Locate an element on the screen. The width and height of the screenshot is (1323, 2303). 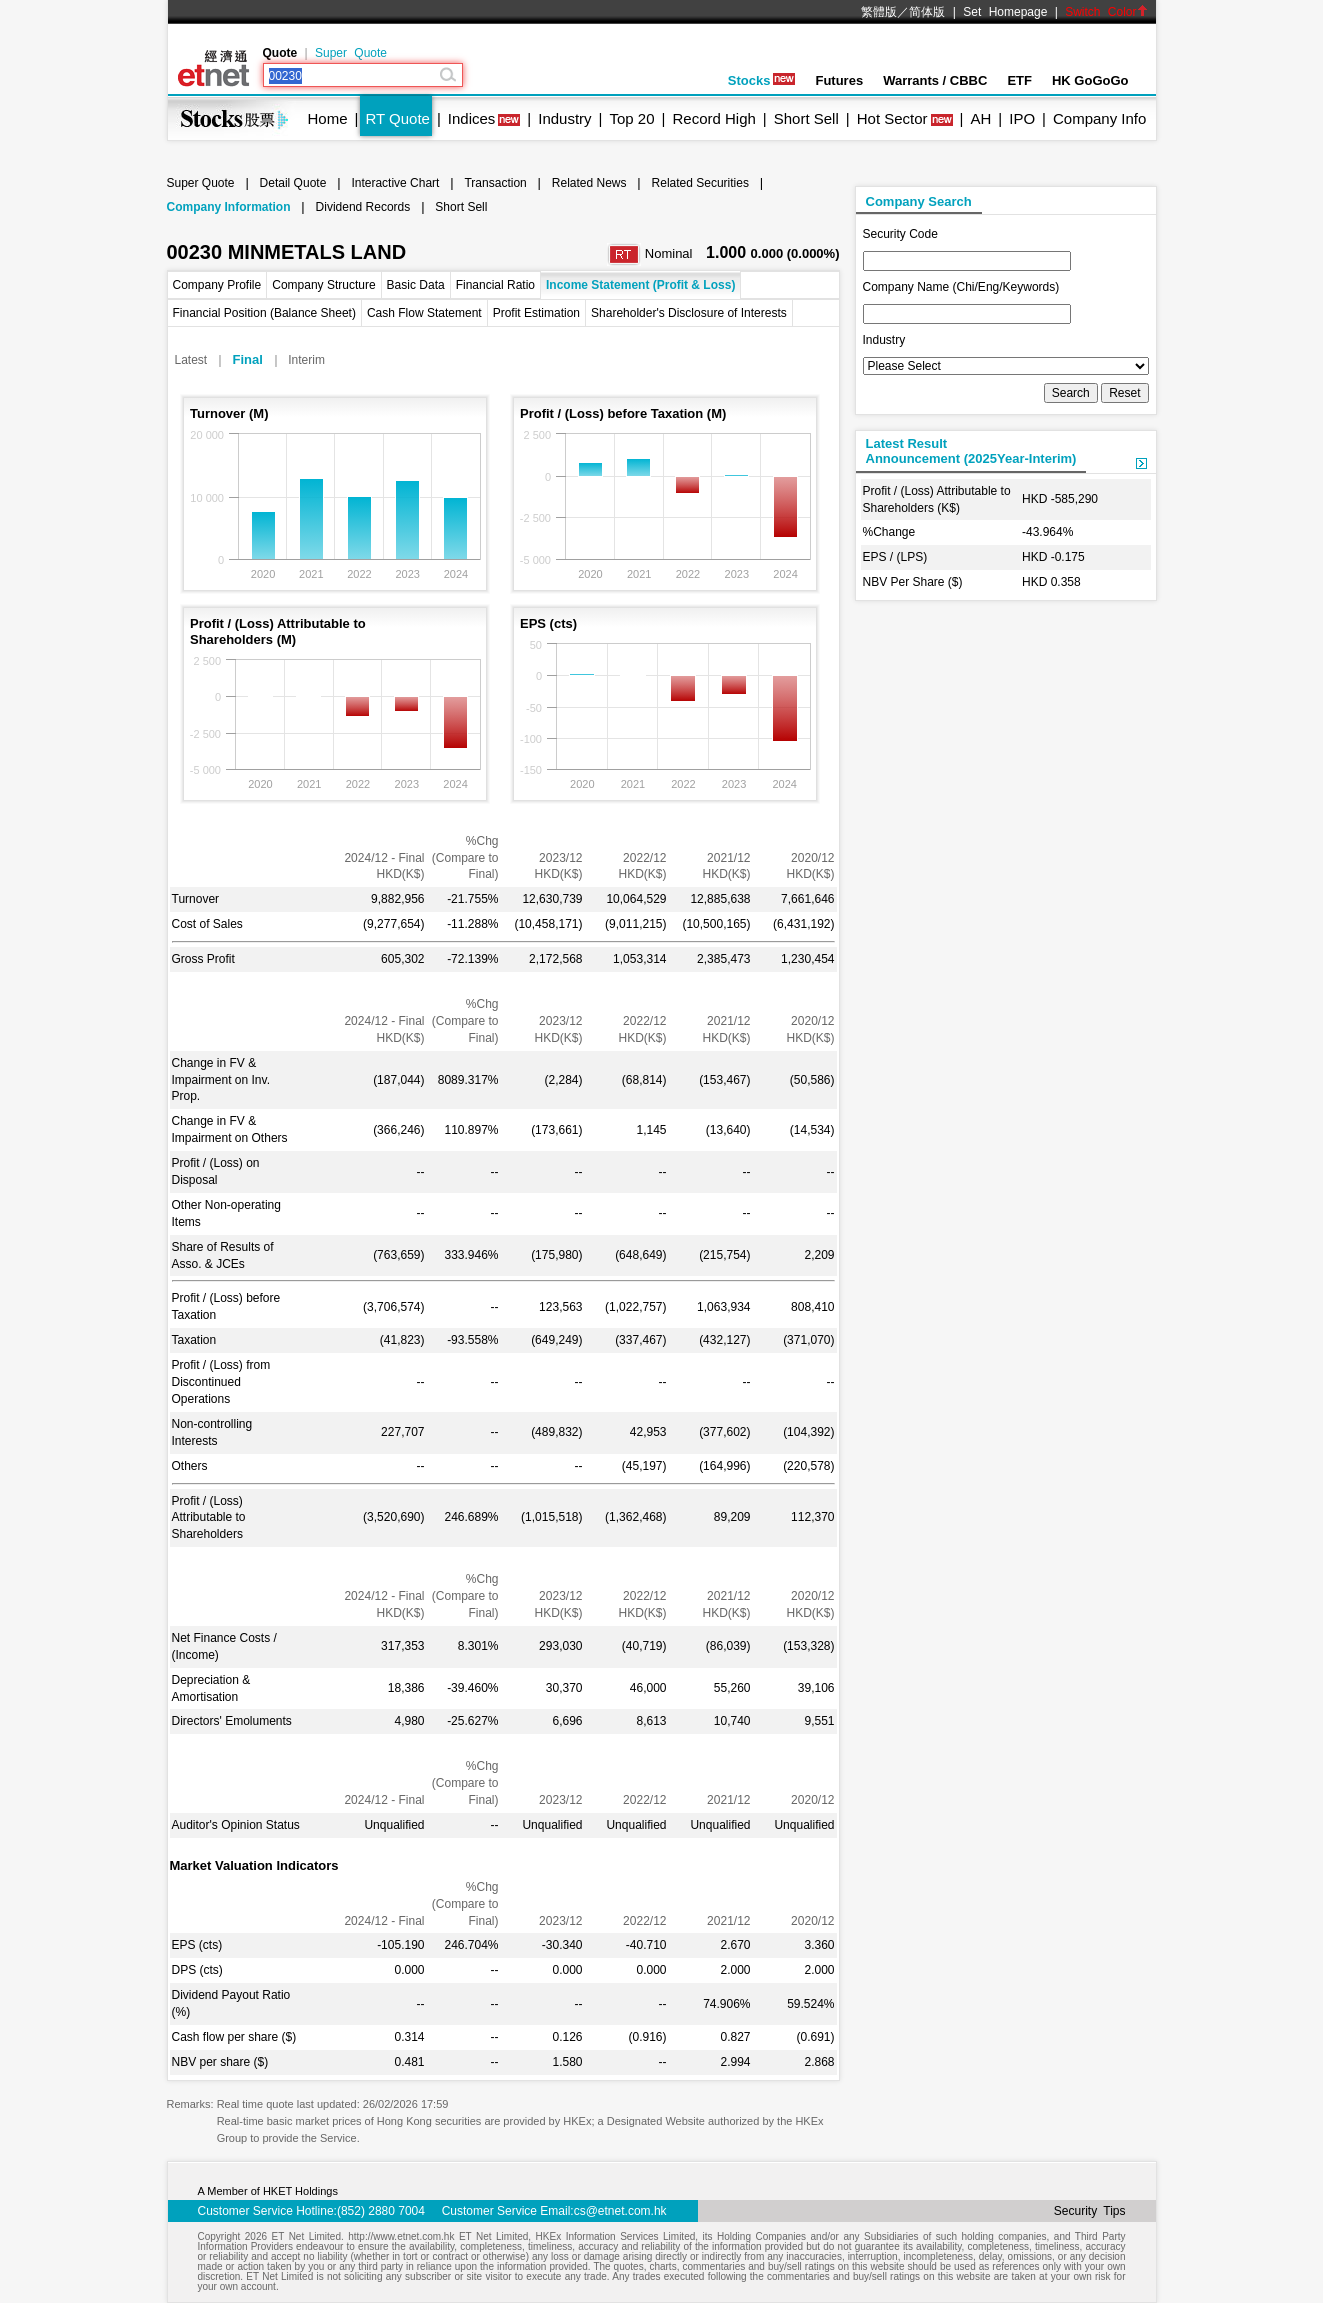
Company Information is located at coordinates (229, 207).